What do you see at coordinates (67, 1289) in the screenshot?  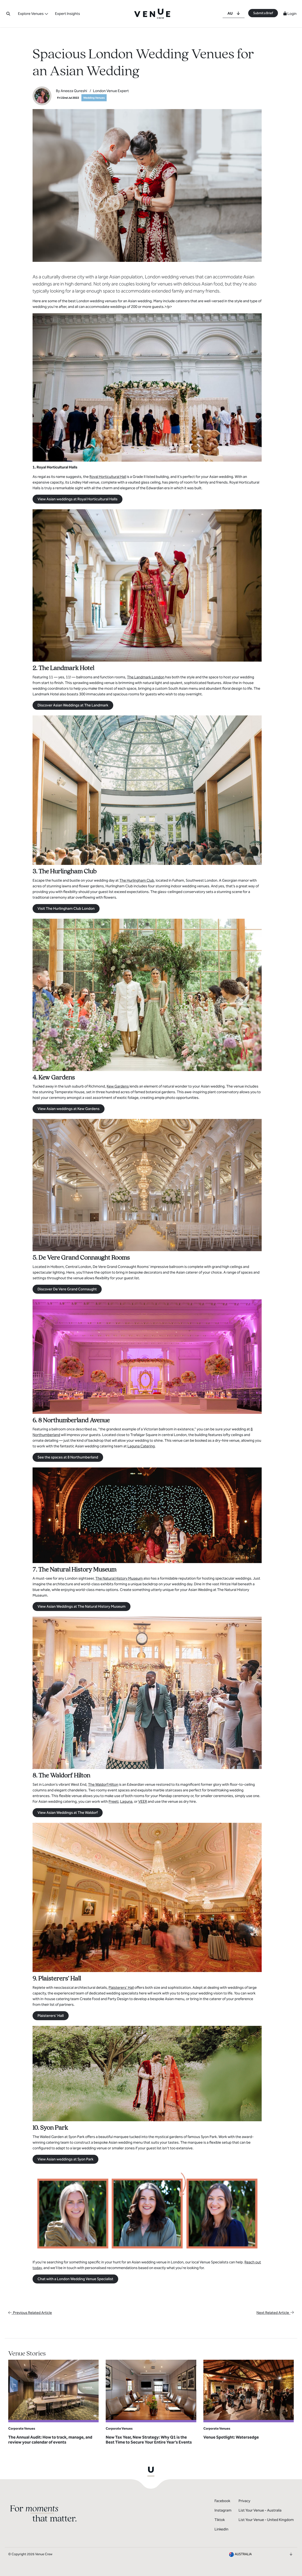 I see `Discover De Vere Grand Connaught` at bounding box center [67, 1289].